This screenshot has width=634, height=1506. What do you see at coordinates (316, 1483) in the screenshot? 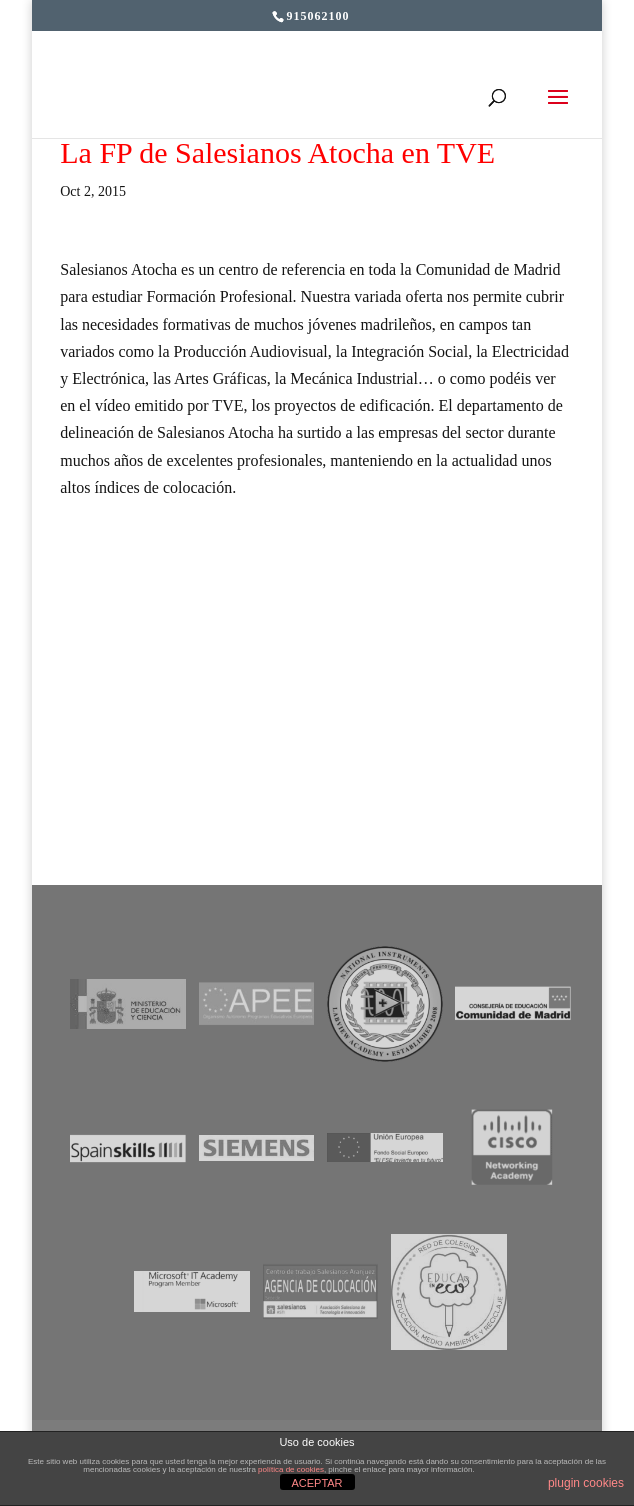
I see `ACEPTAR` at bounding box center [316, 1483].